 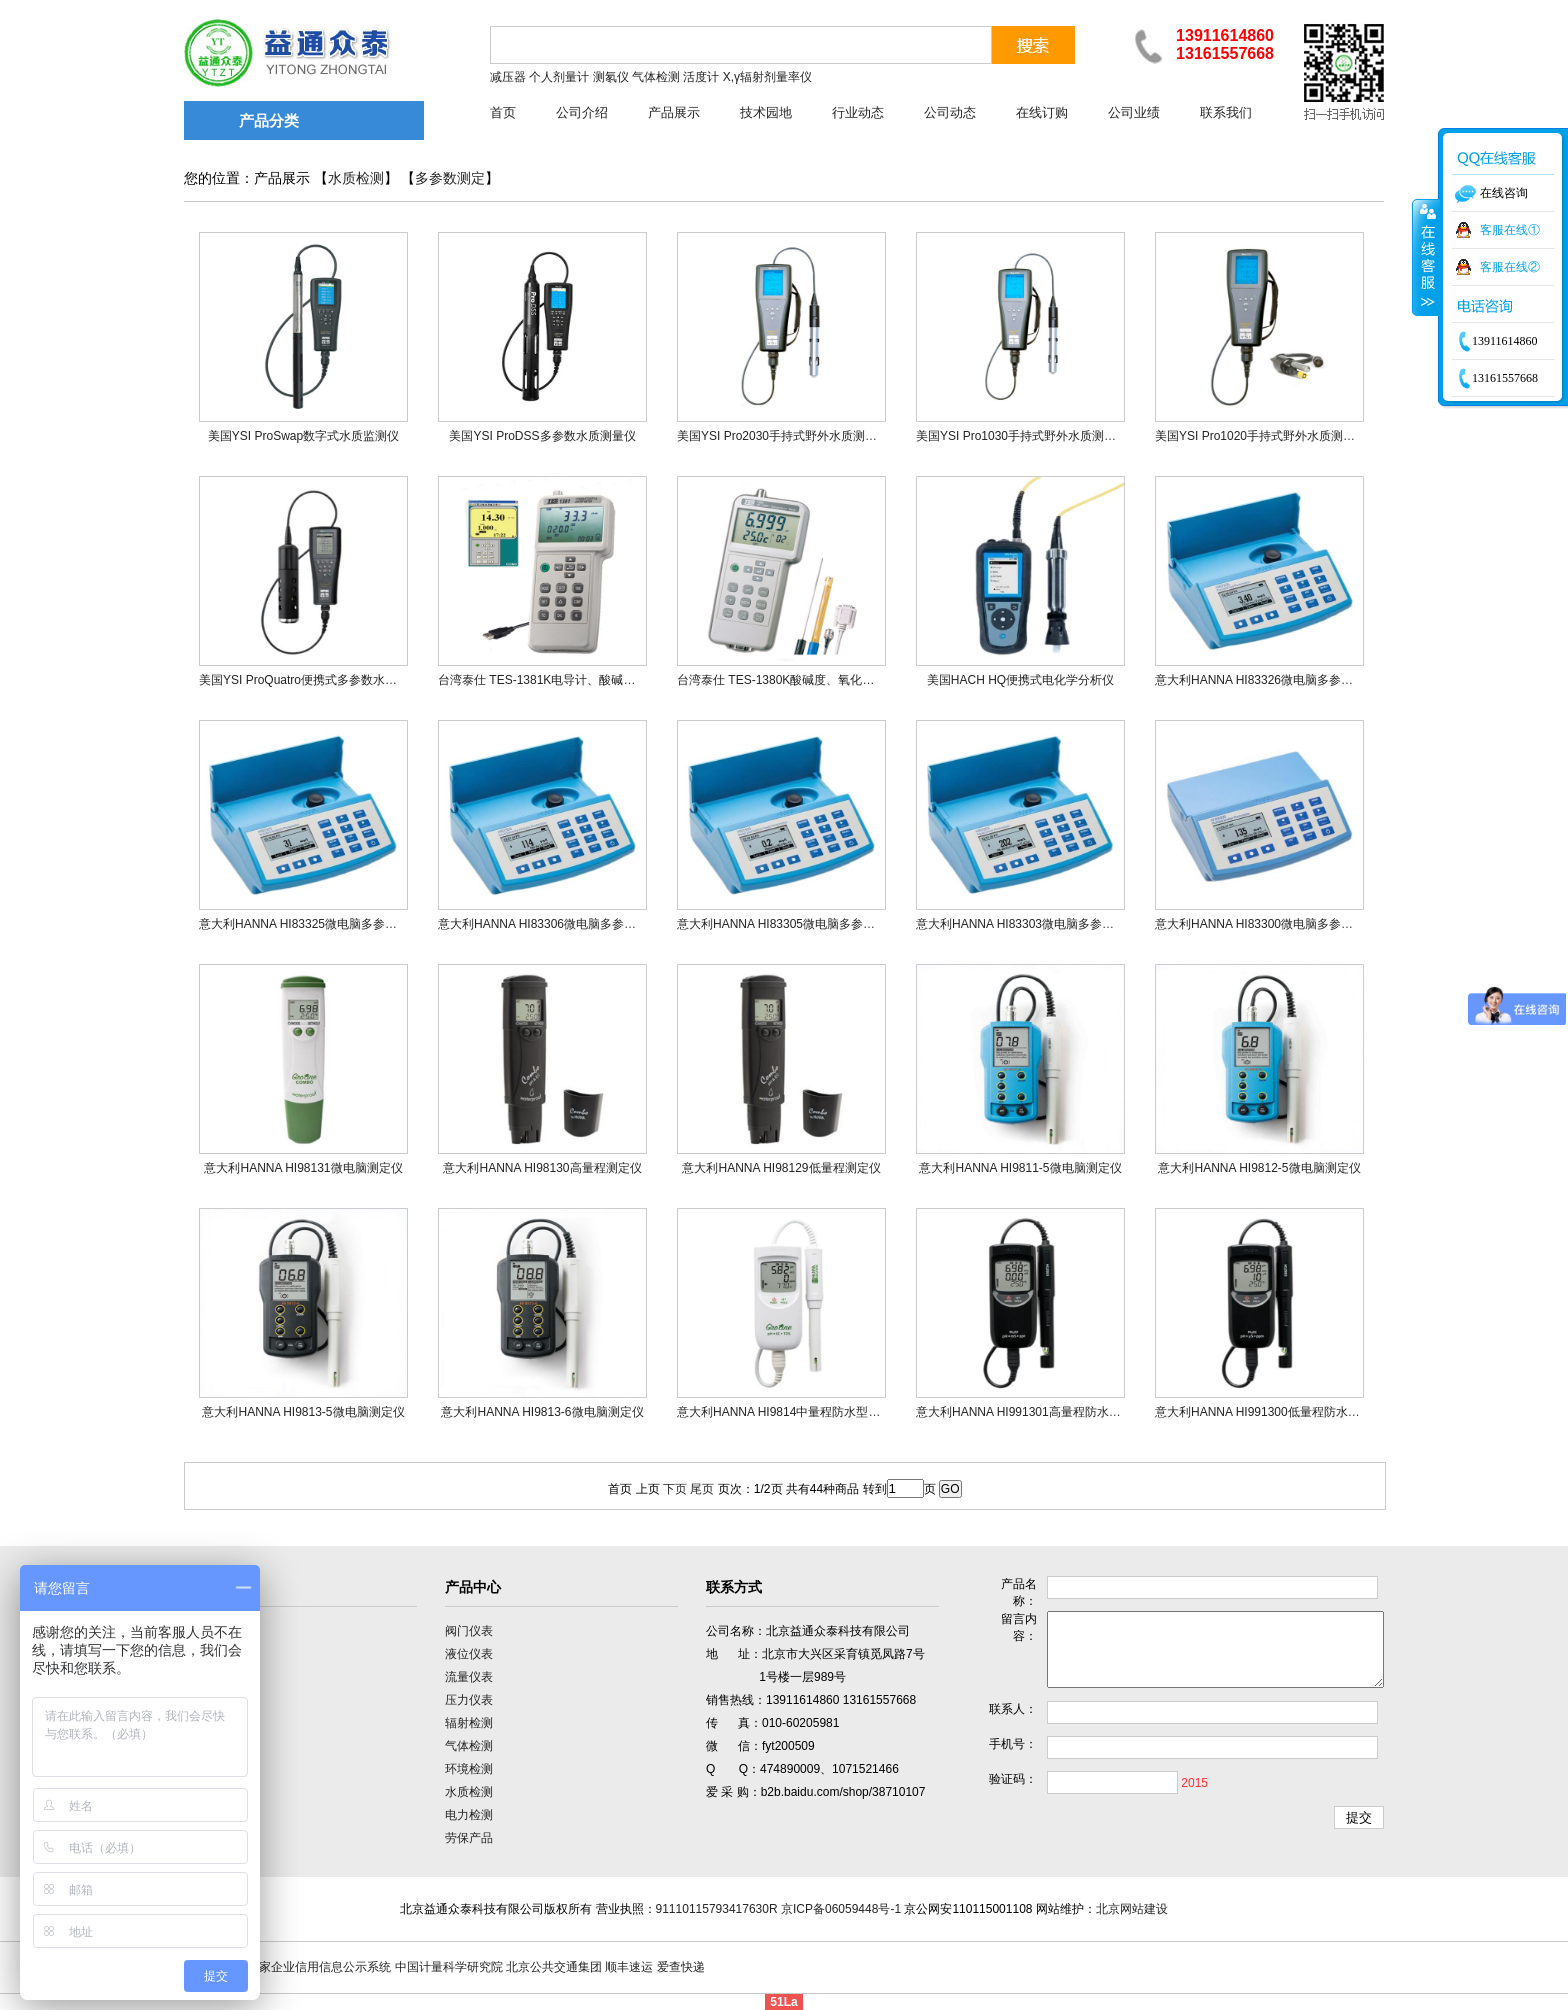 What do you see at coordinates (303, 1412) in the screenshot?
I see `意大利HANNA HI9813-5微电脑测定仪` at bounding box center [303, 1412].